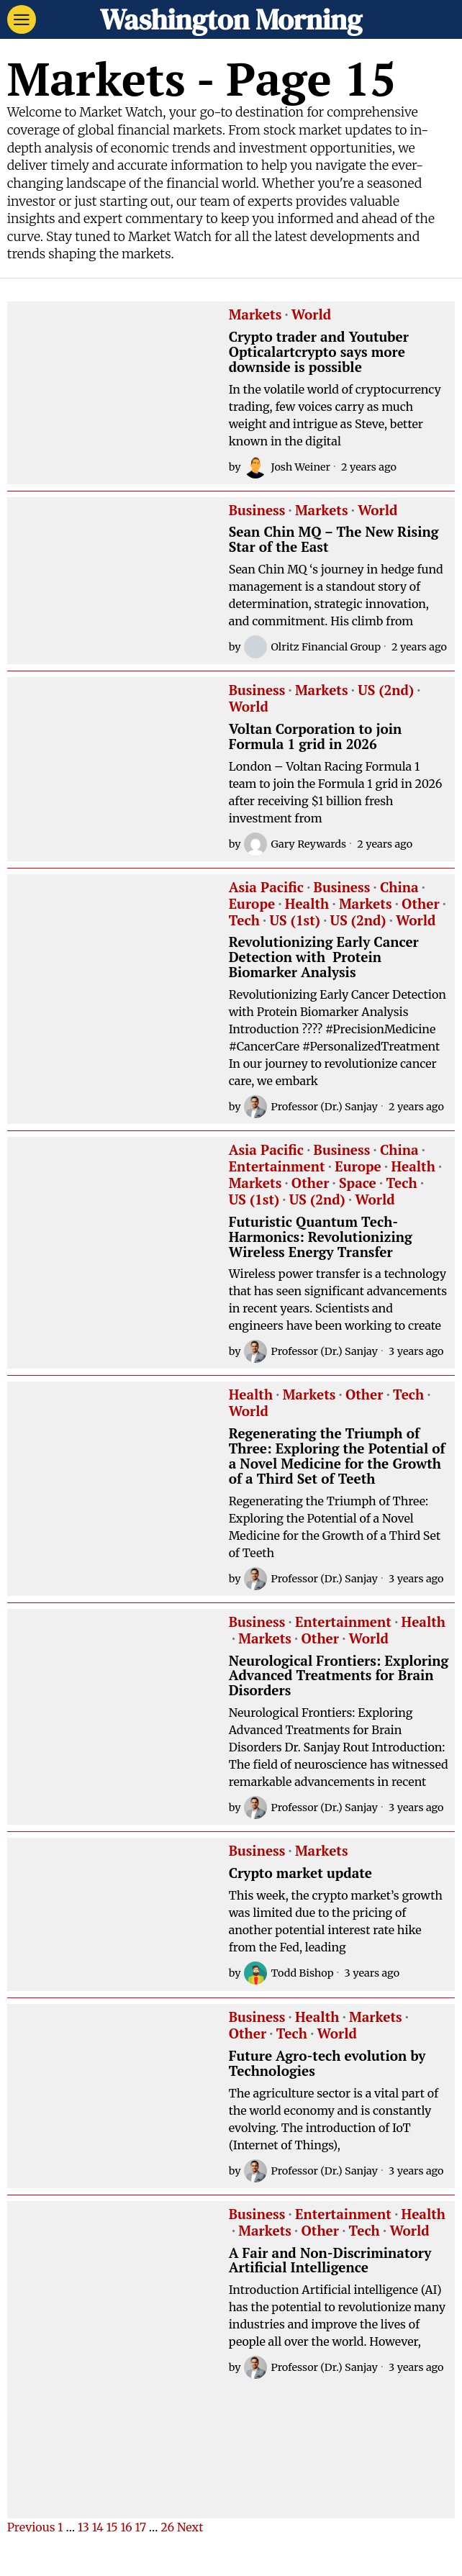 This screenshot has height=2576, width=462. Describe the element at coordinates (289, 1973) in the screenshot. I see `Todd Bishop` at that location.